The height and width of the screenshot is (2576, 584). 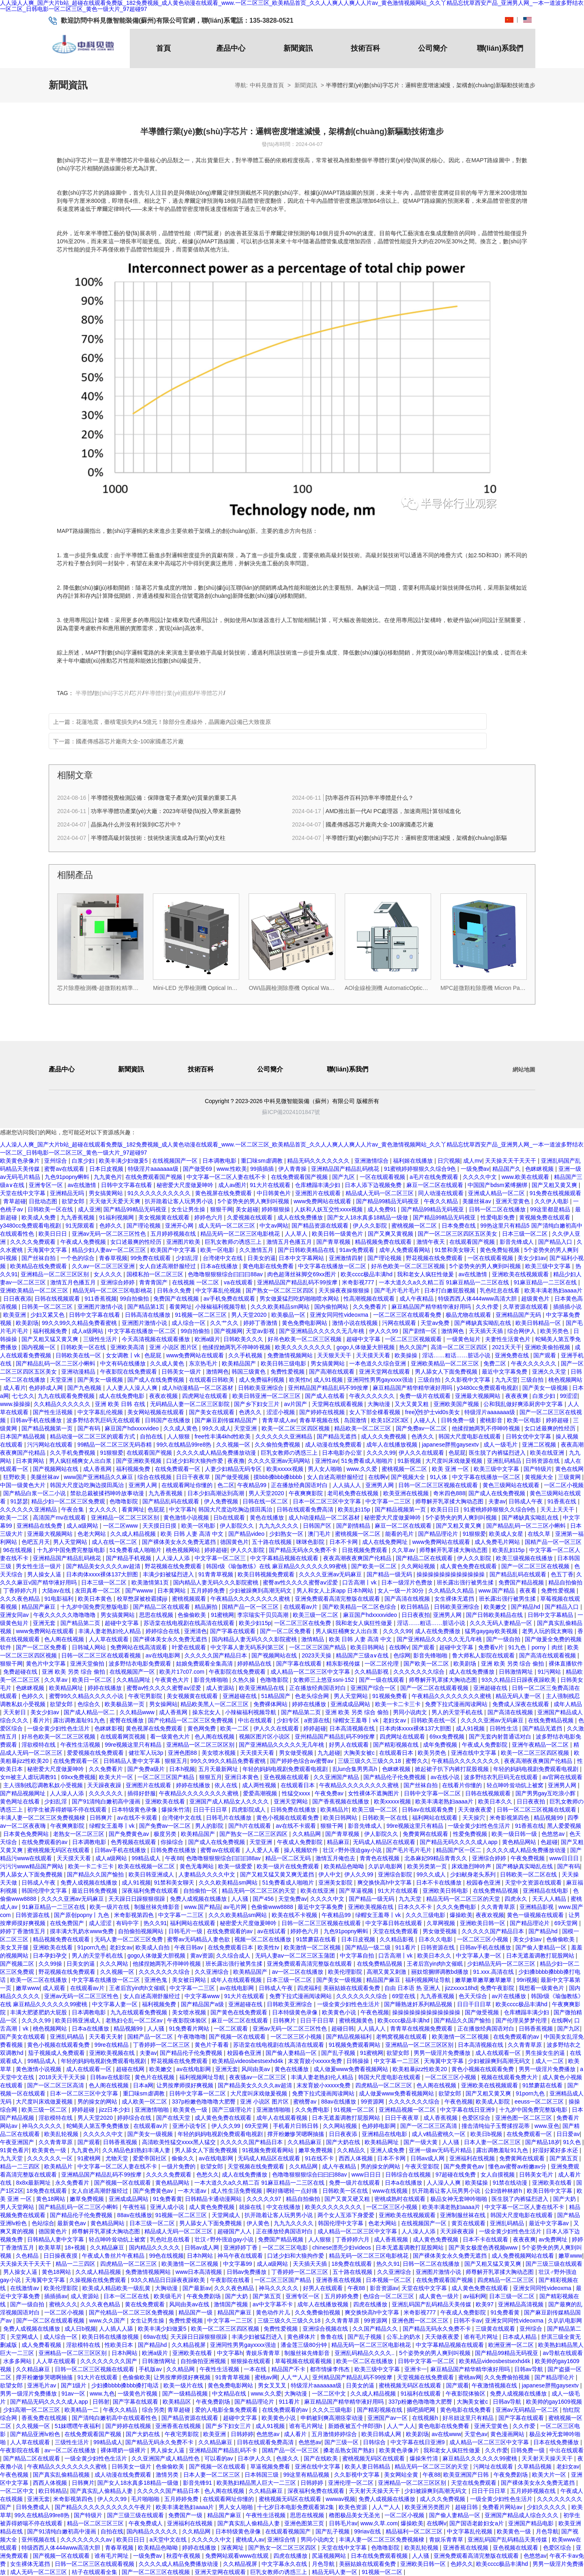 What do you see at coordinates (413, 1347) in the screenshot?
I see `热久久国产` at bounding box center [413, 1347].